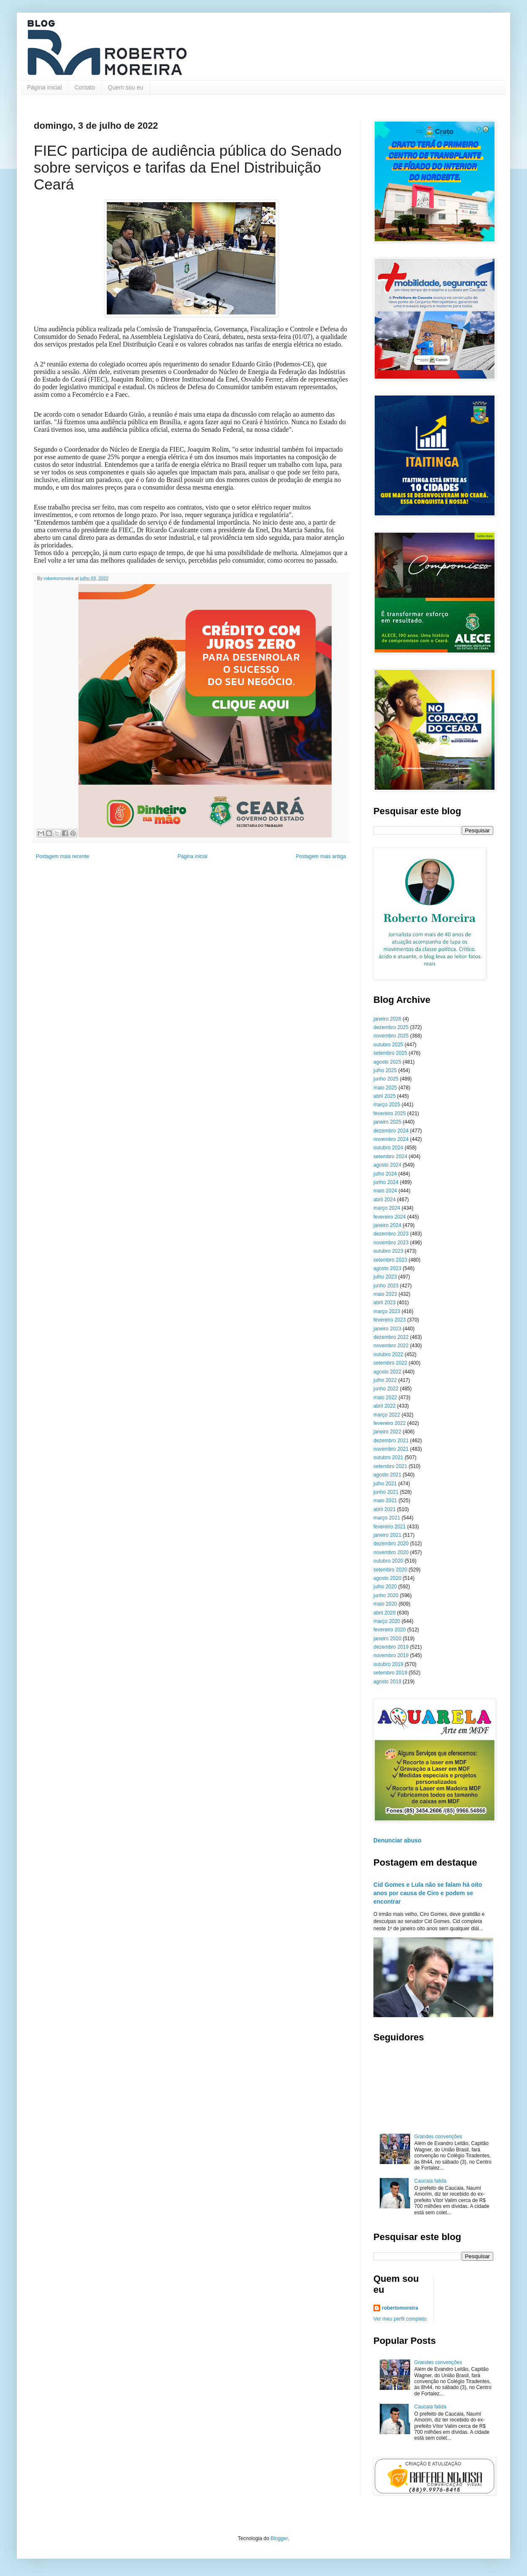  What do you see at coordinates (279, 2538) in the screenshot?
I see `Blogger` at bounding box center [279, 2538].